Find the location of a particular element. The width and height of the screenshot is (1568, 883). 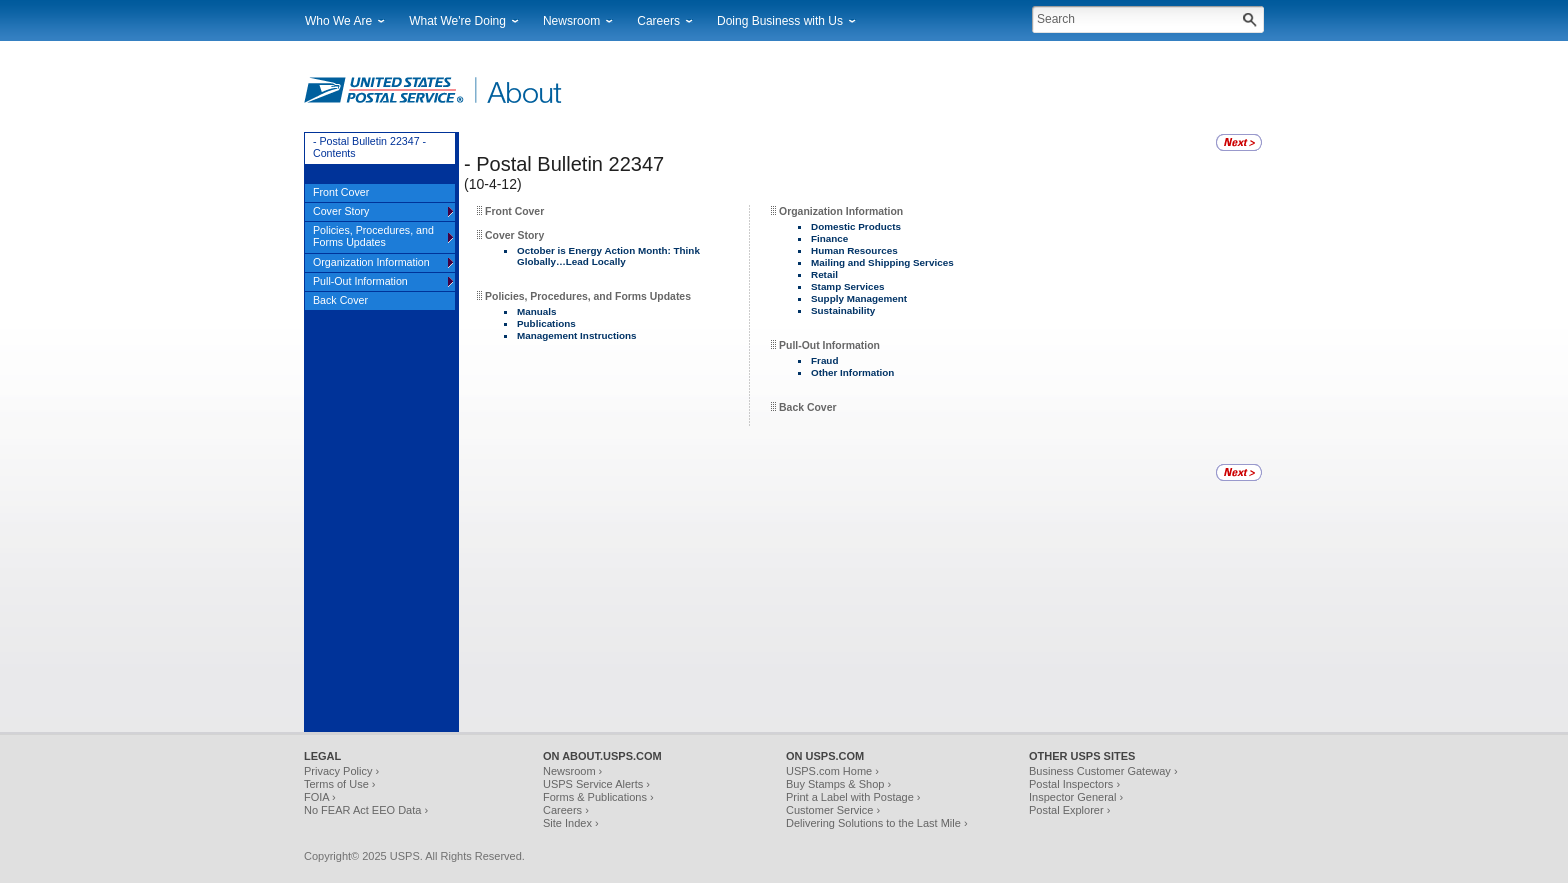

USPS Service Alerts › is located at coordinates (596, 784).